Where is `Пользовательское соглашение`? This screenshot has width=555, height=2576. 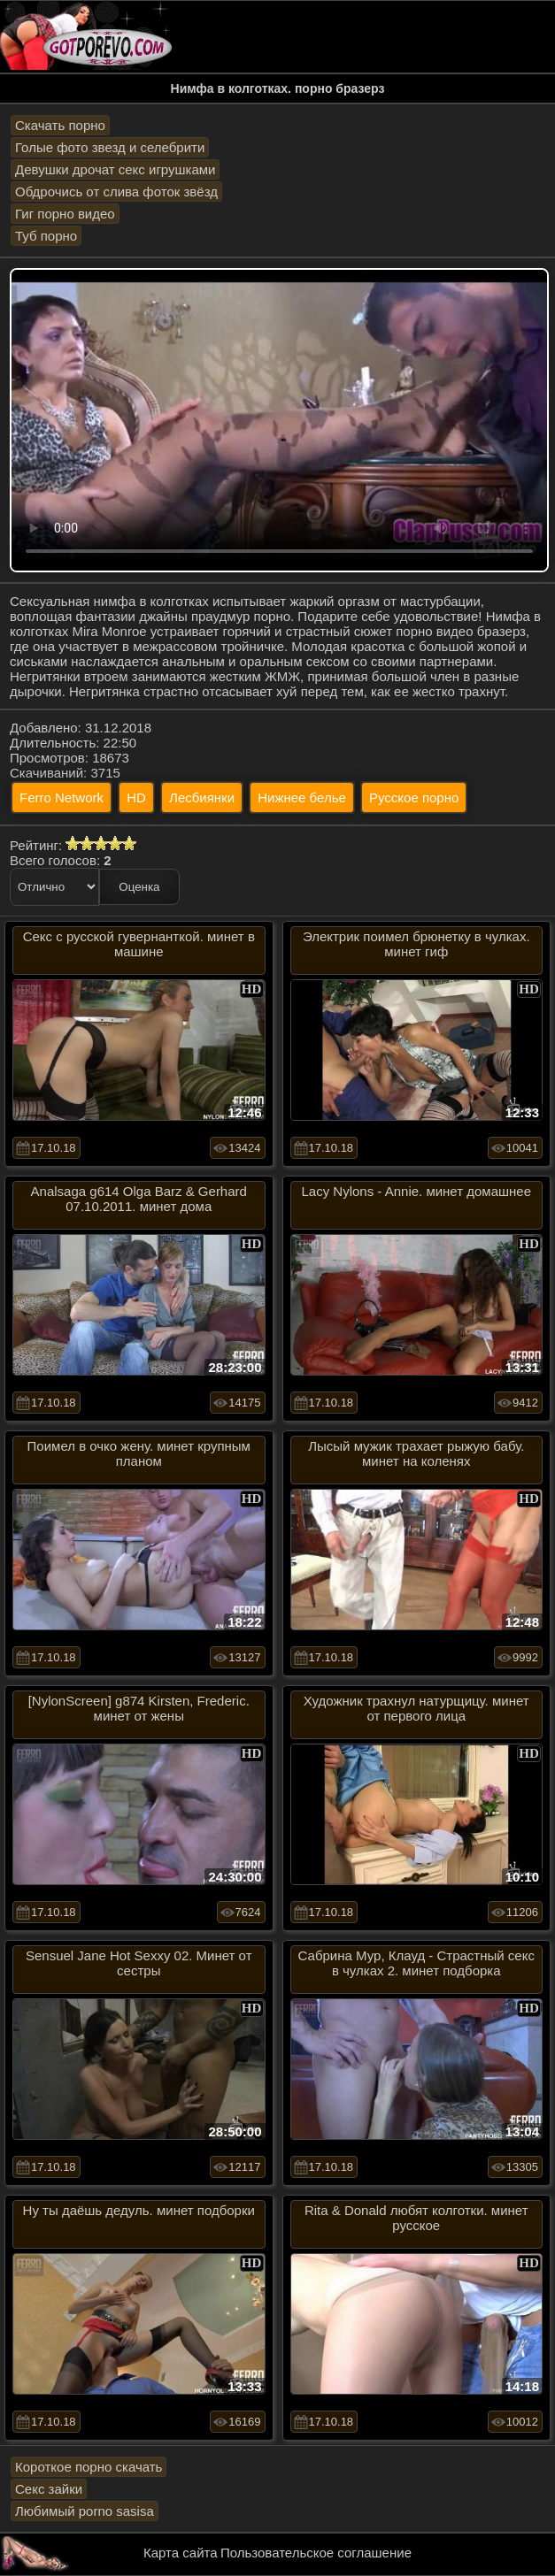
Пользовательское соглашение is located at coordinates (316, 2552).